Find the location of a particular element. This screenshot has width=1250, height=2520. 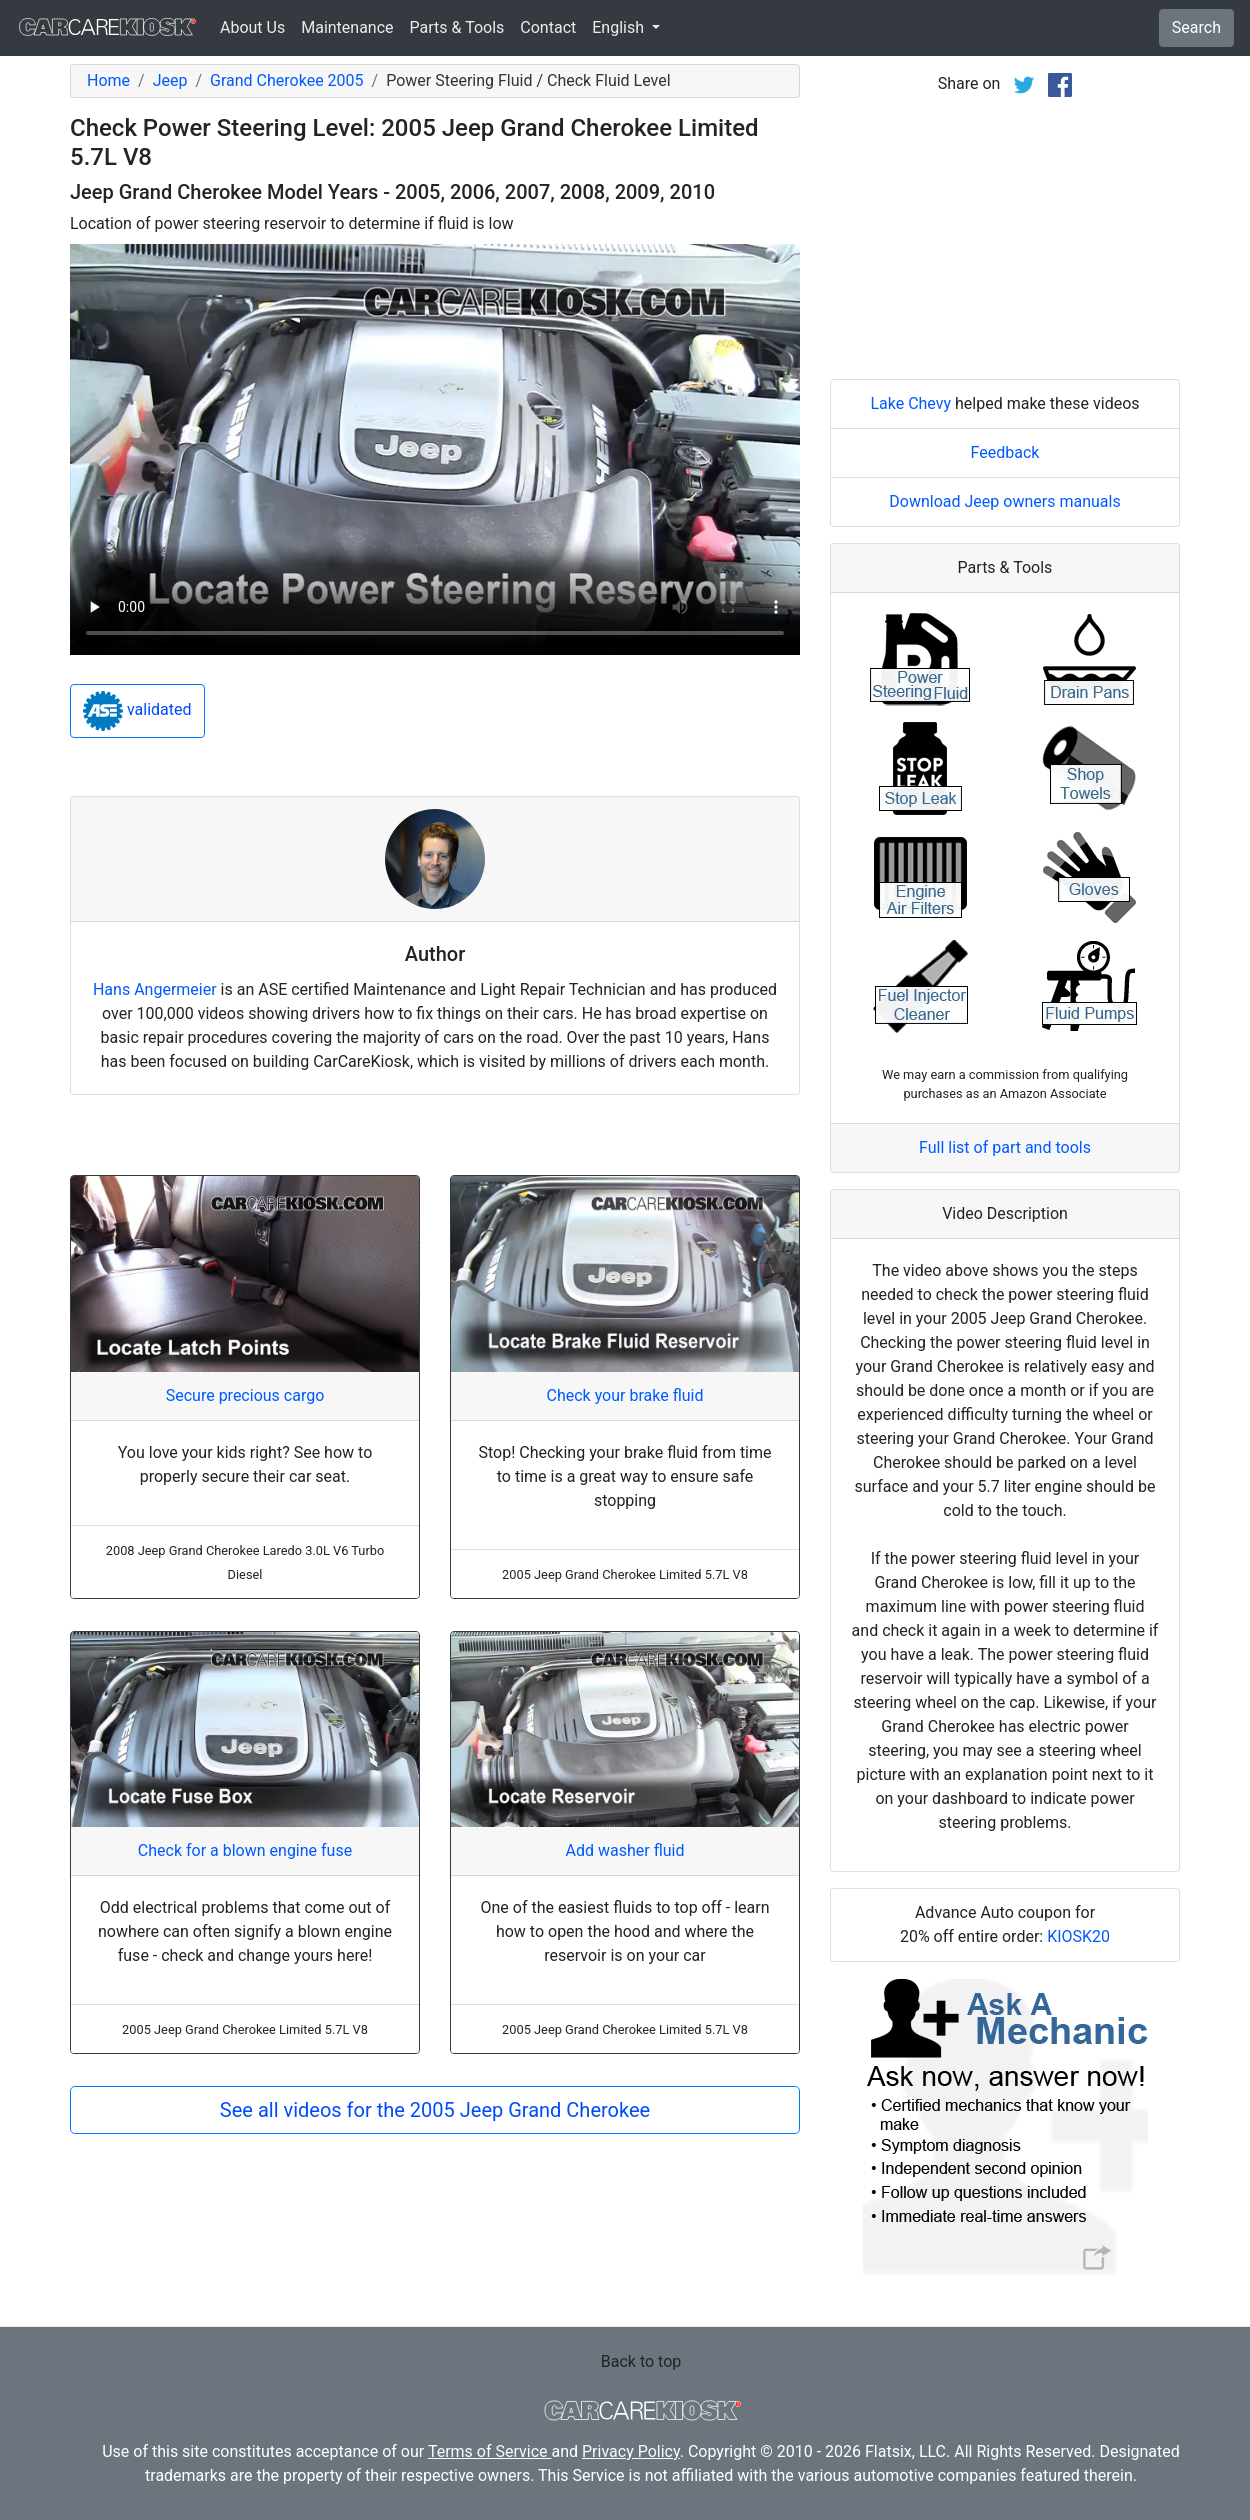

KIOSK20 is located at coordinates (1078, 1936).